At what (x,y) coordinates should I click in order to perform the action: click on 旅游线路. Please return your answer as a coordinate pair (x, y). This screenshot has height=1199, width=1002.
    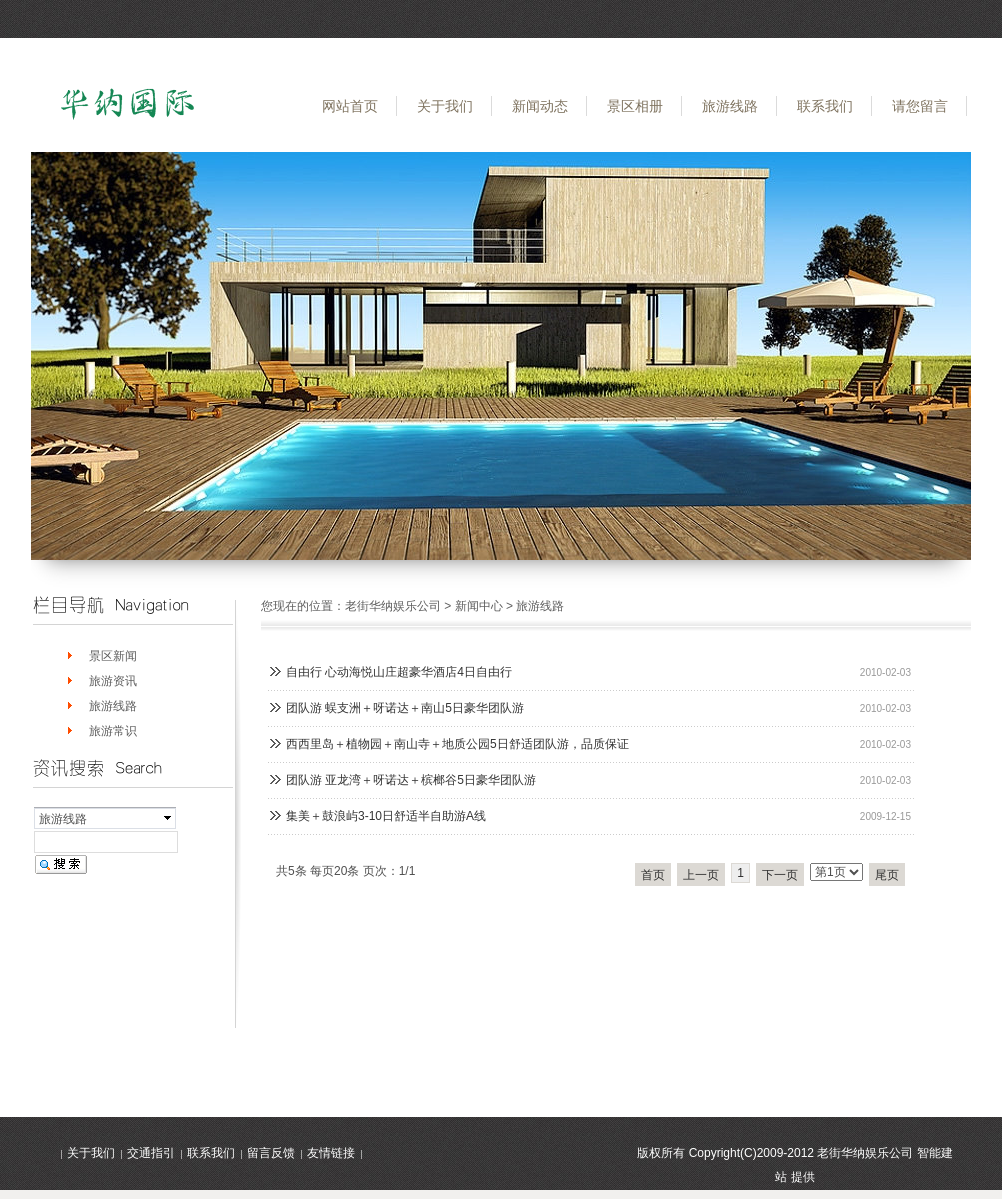
    Looking at the image, I should click on (730, 106).